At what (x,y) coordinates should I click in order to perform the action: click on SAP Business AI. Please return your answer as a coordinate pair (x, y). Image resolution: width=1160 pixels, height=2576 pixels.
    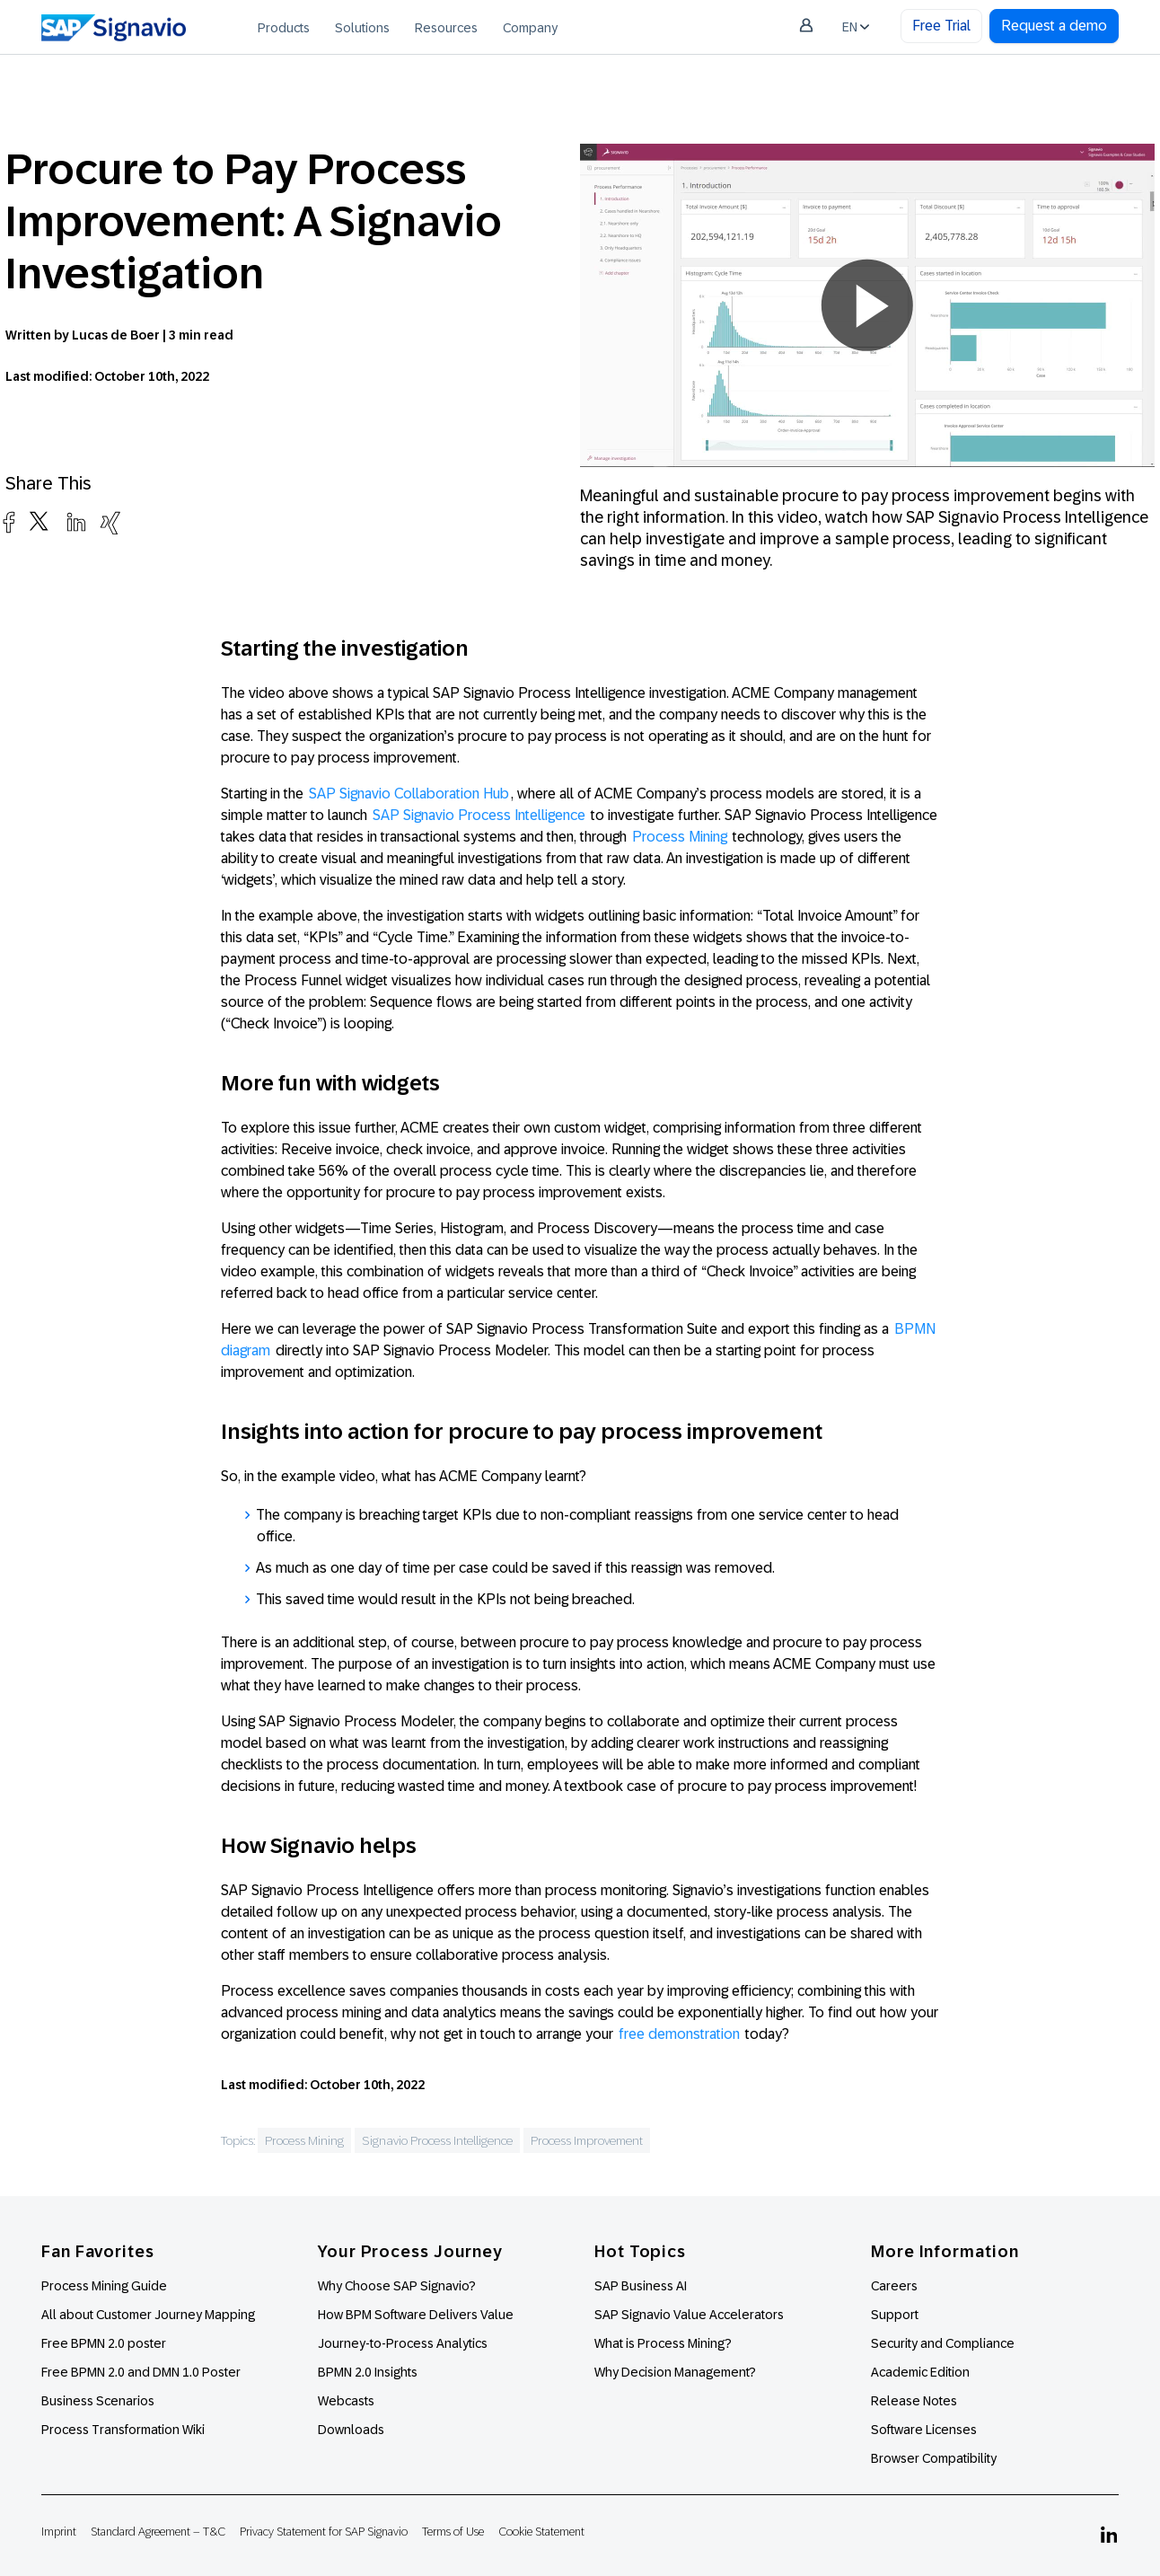
    Looking at the image, I should click on (640, 2286).